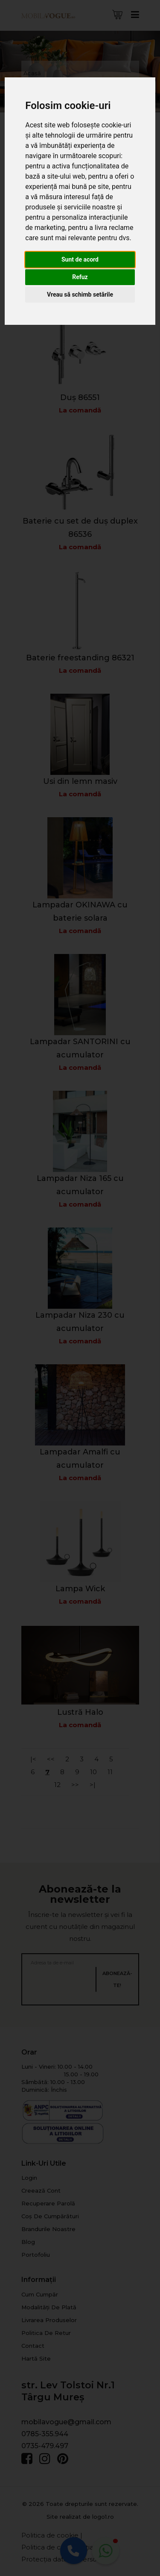 This screenshot has height=2576, width=160. Describe the element at coordinates (80, 294) in the screenshot. I see `Vreau să schimb setările [button]` at that location.